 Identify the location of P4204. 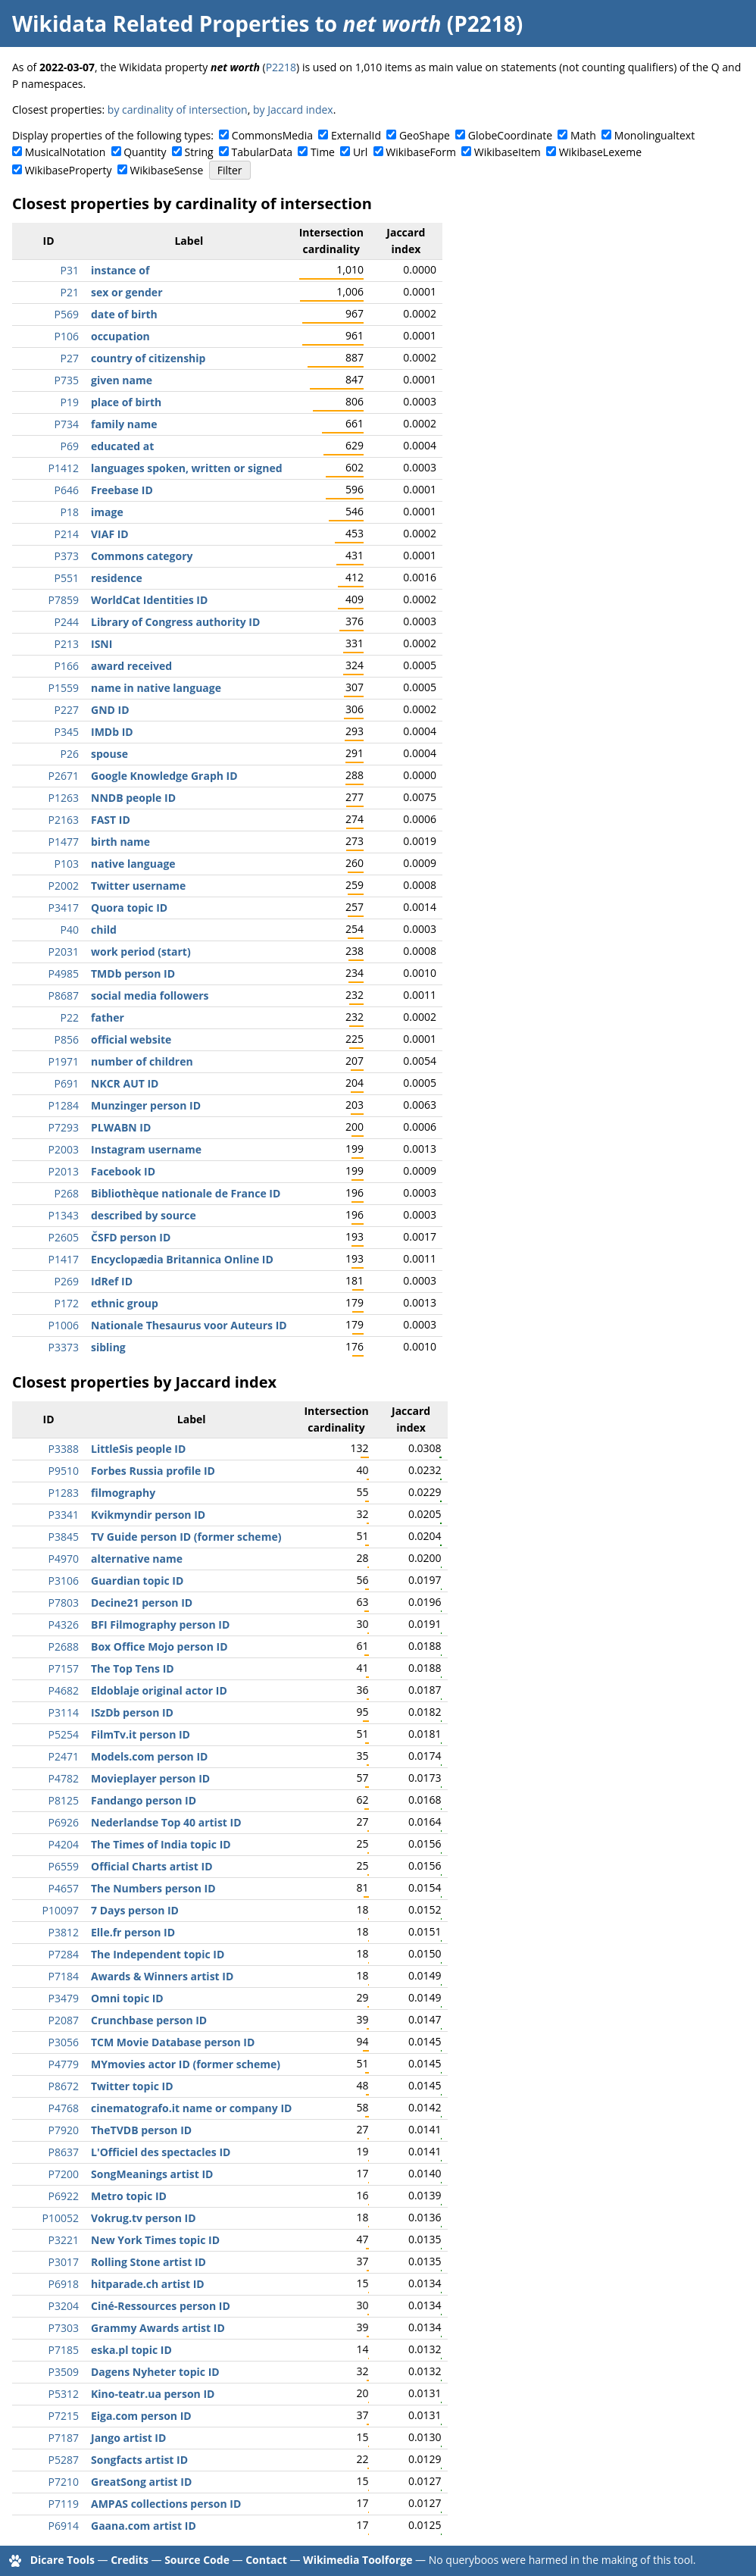
(63, 1844).